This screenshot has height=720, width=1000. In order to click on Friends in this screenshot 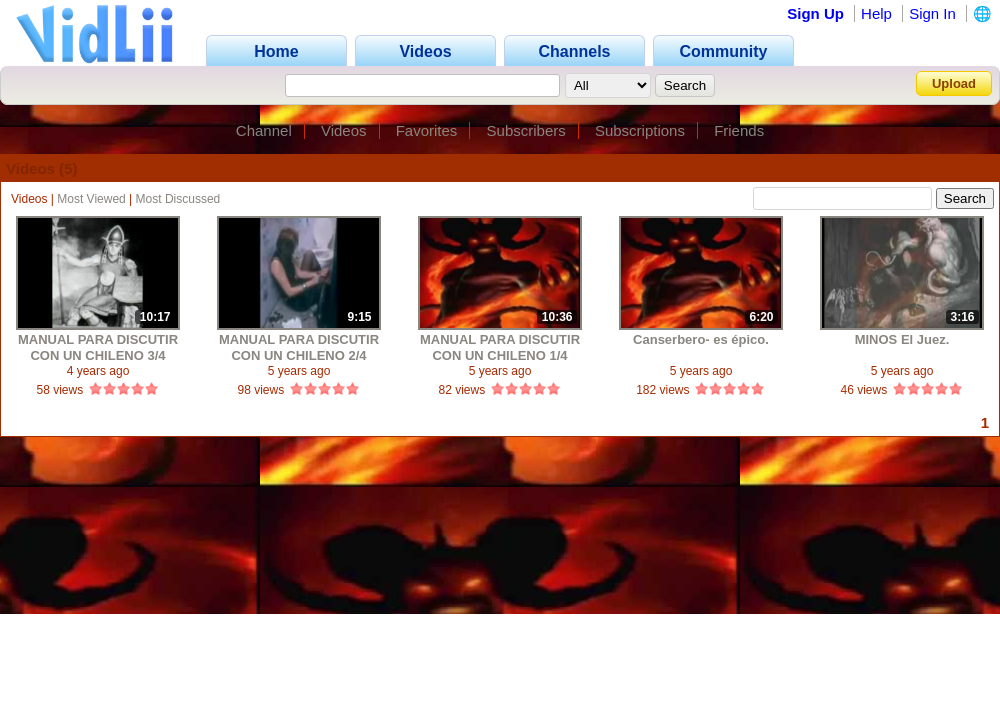, I will do `click(739, 130)`.